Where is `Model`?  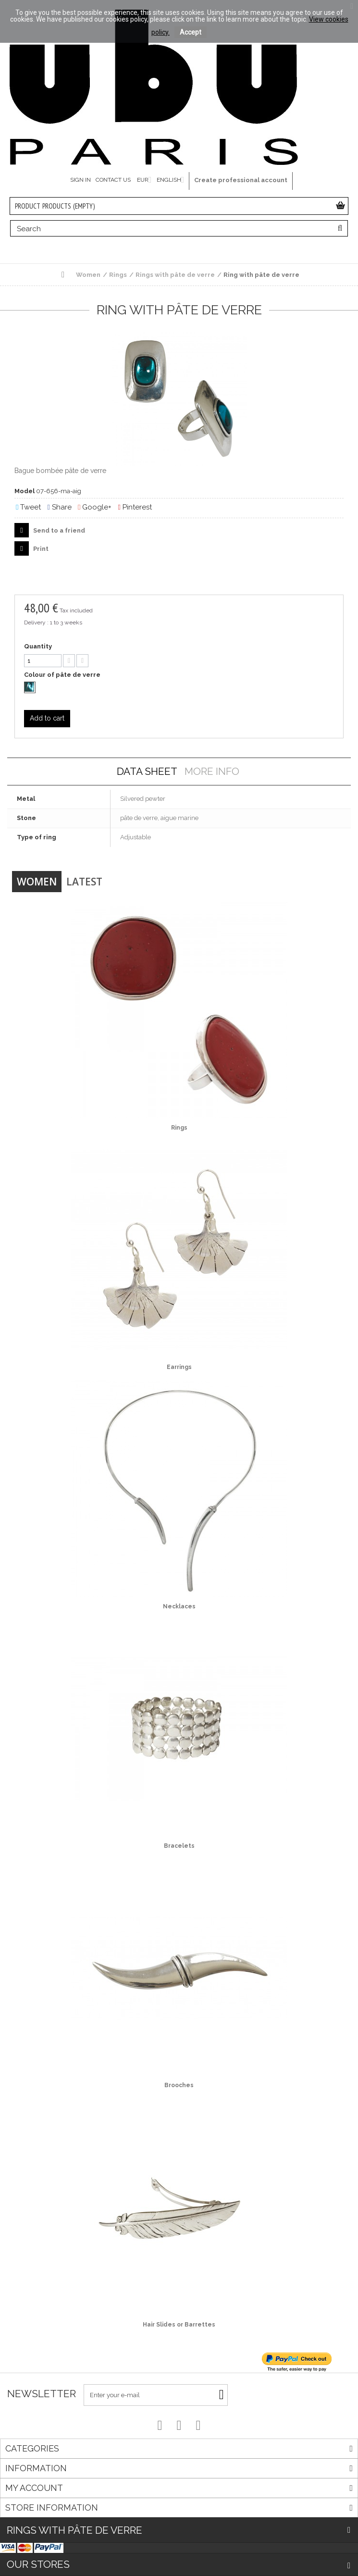
Model is located at coordinates (24, 491).